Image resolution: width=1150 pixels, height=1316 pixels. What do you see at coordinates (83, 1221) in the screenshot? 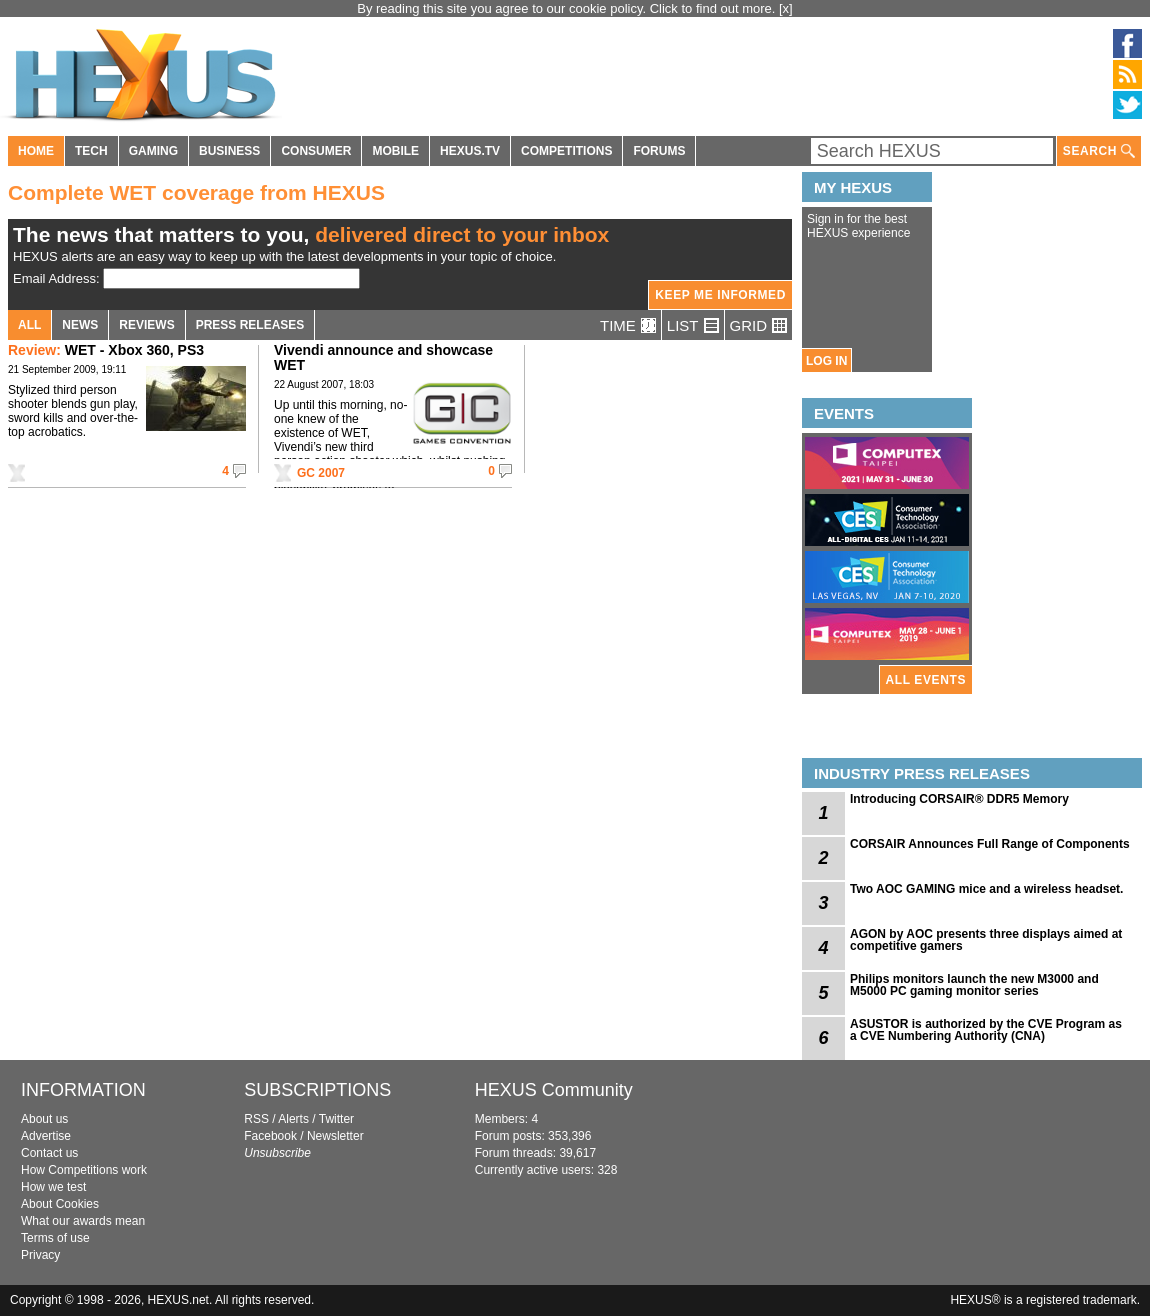
I see `What our awards mean` at bounding box center [83, 1221].